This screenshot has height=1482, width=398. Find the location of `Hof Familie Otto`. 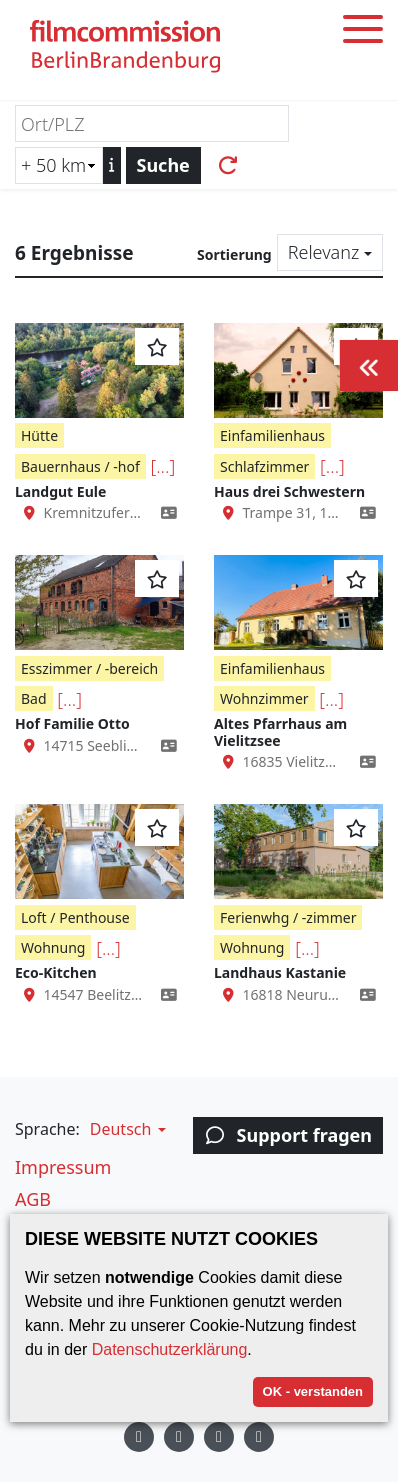

Hof Familie Otto is located at coordinates (72, 723).